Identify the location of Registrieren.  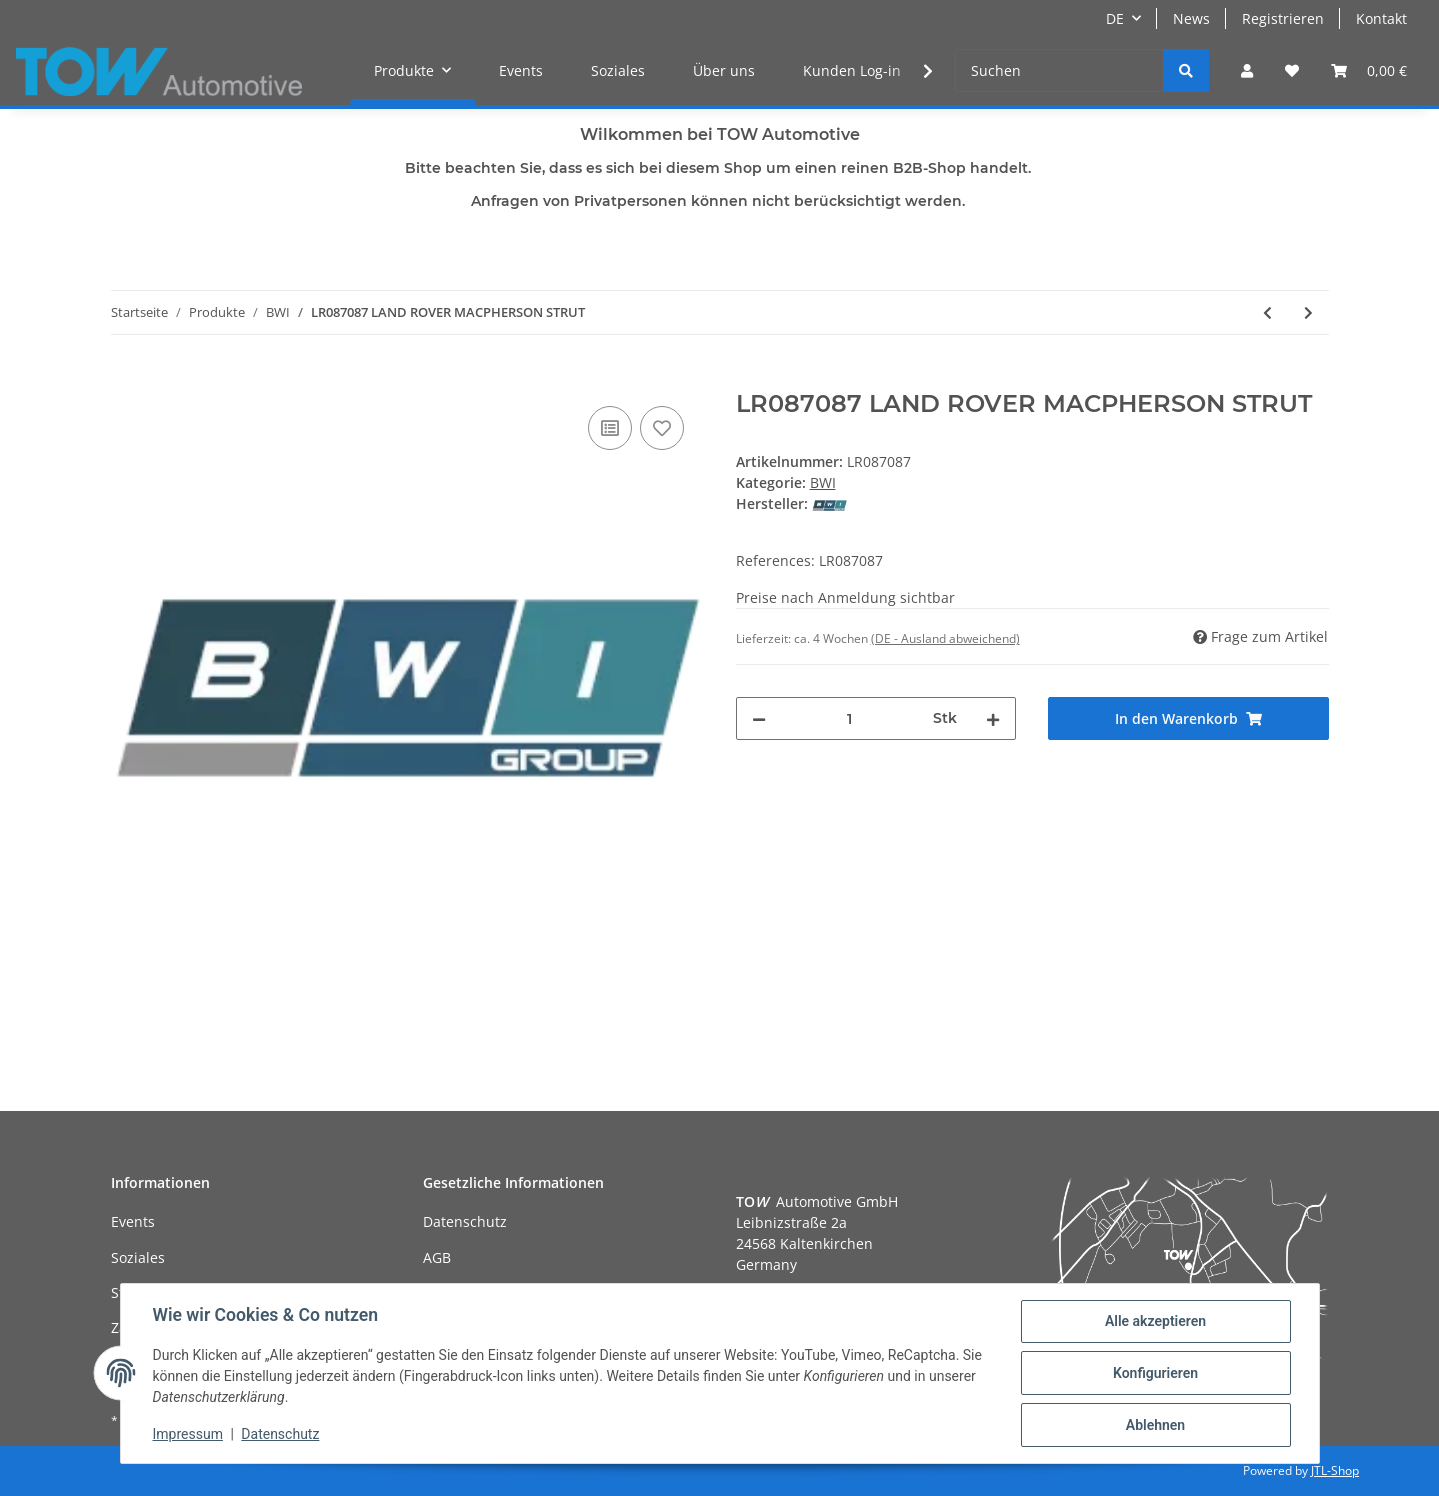
(1283, 18).